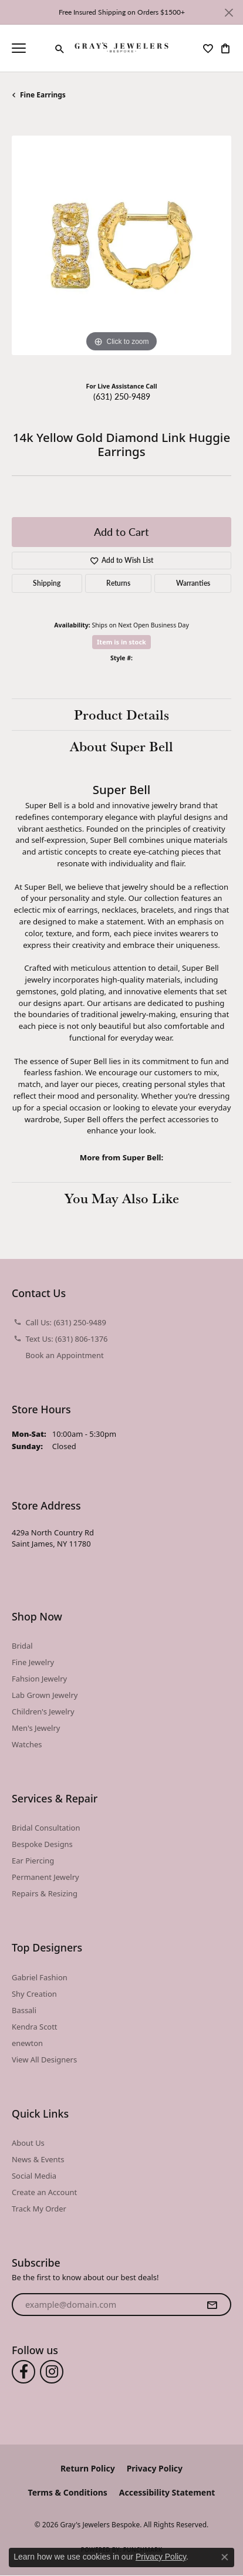 This screenshot has width=243, height=2576. What do you see at coordinates (121, 48) in the screenshot?
I see `[Gray's Jewelers Bespoke logo - Go to homepage]` at bounding box center [121, 48].